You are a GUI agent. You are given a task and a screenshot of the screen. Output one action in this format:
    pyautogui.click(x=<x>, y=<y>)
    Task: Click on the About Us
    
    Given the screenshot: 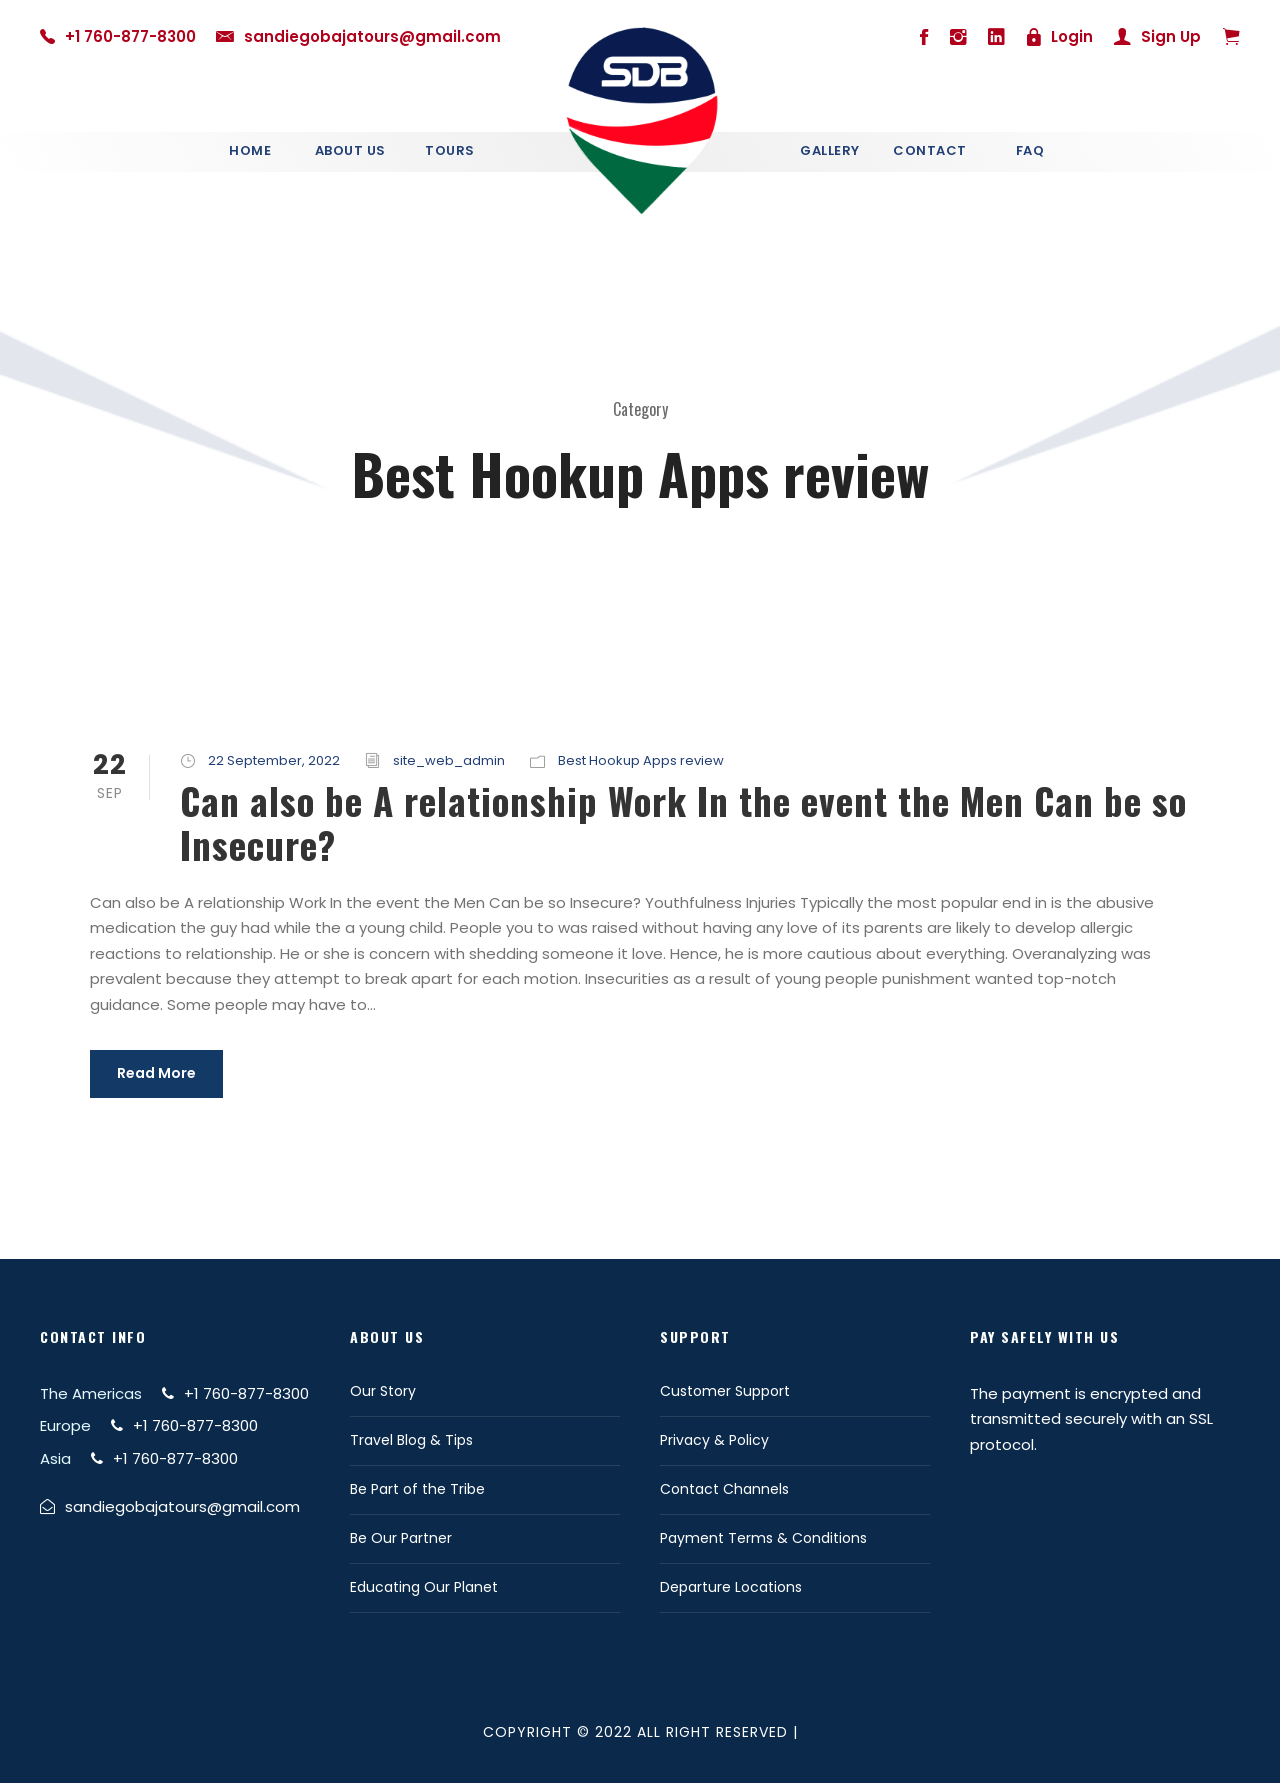 What is the action you would take?
    pyautogui.click(x=350, y=150)
    